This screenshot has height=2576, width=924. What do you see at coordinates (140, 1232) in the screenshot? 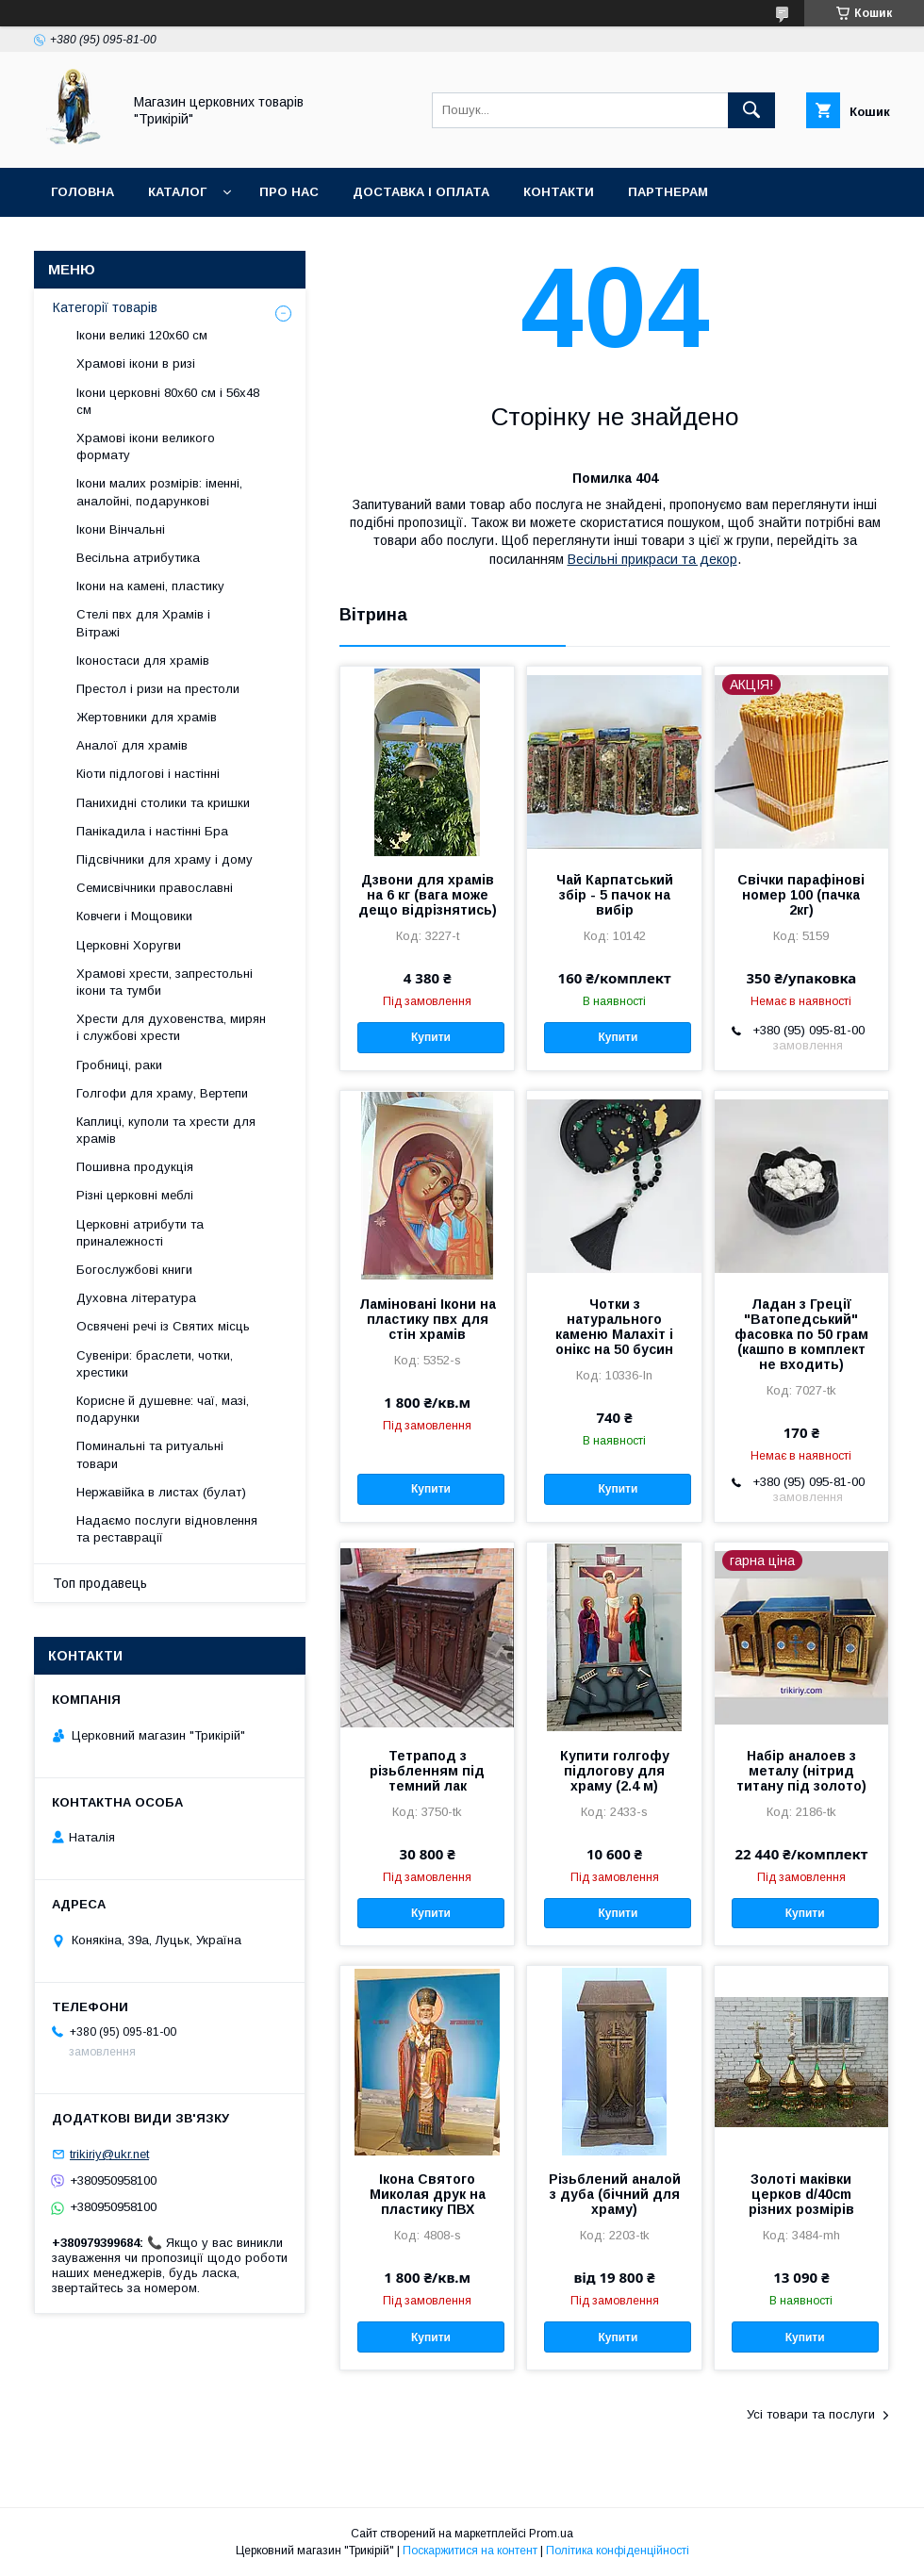
I see `Церковні атрибути та приналежності` at bounding box center [140, 1232].